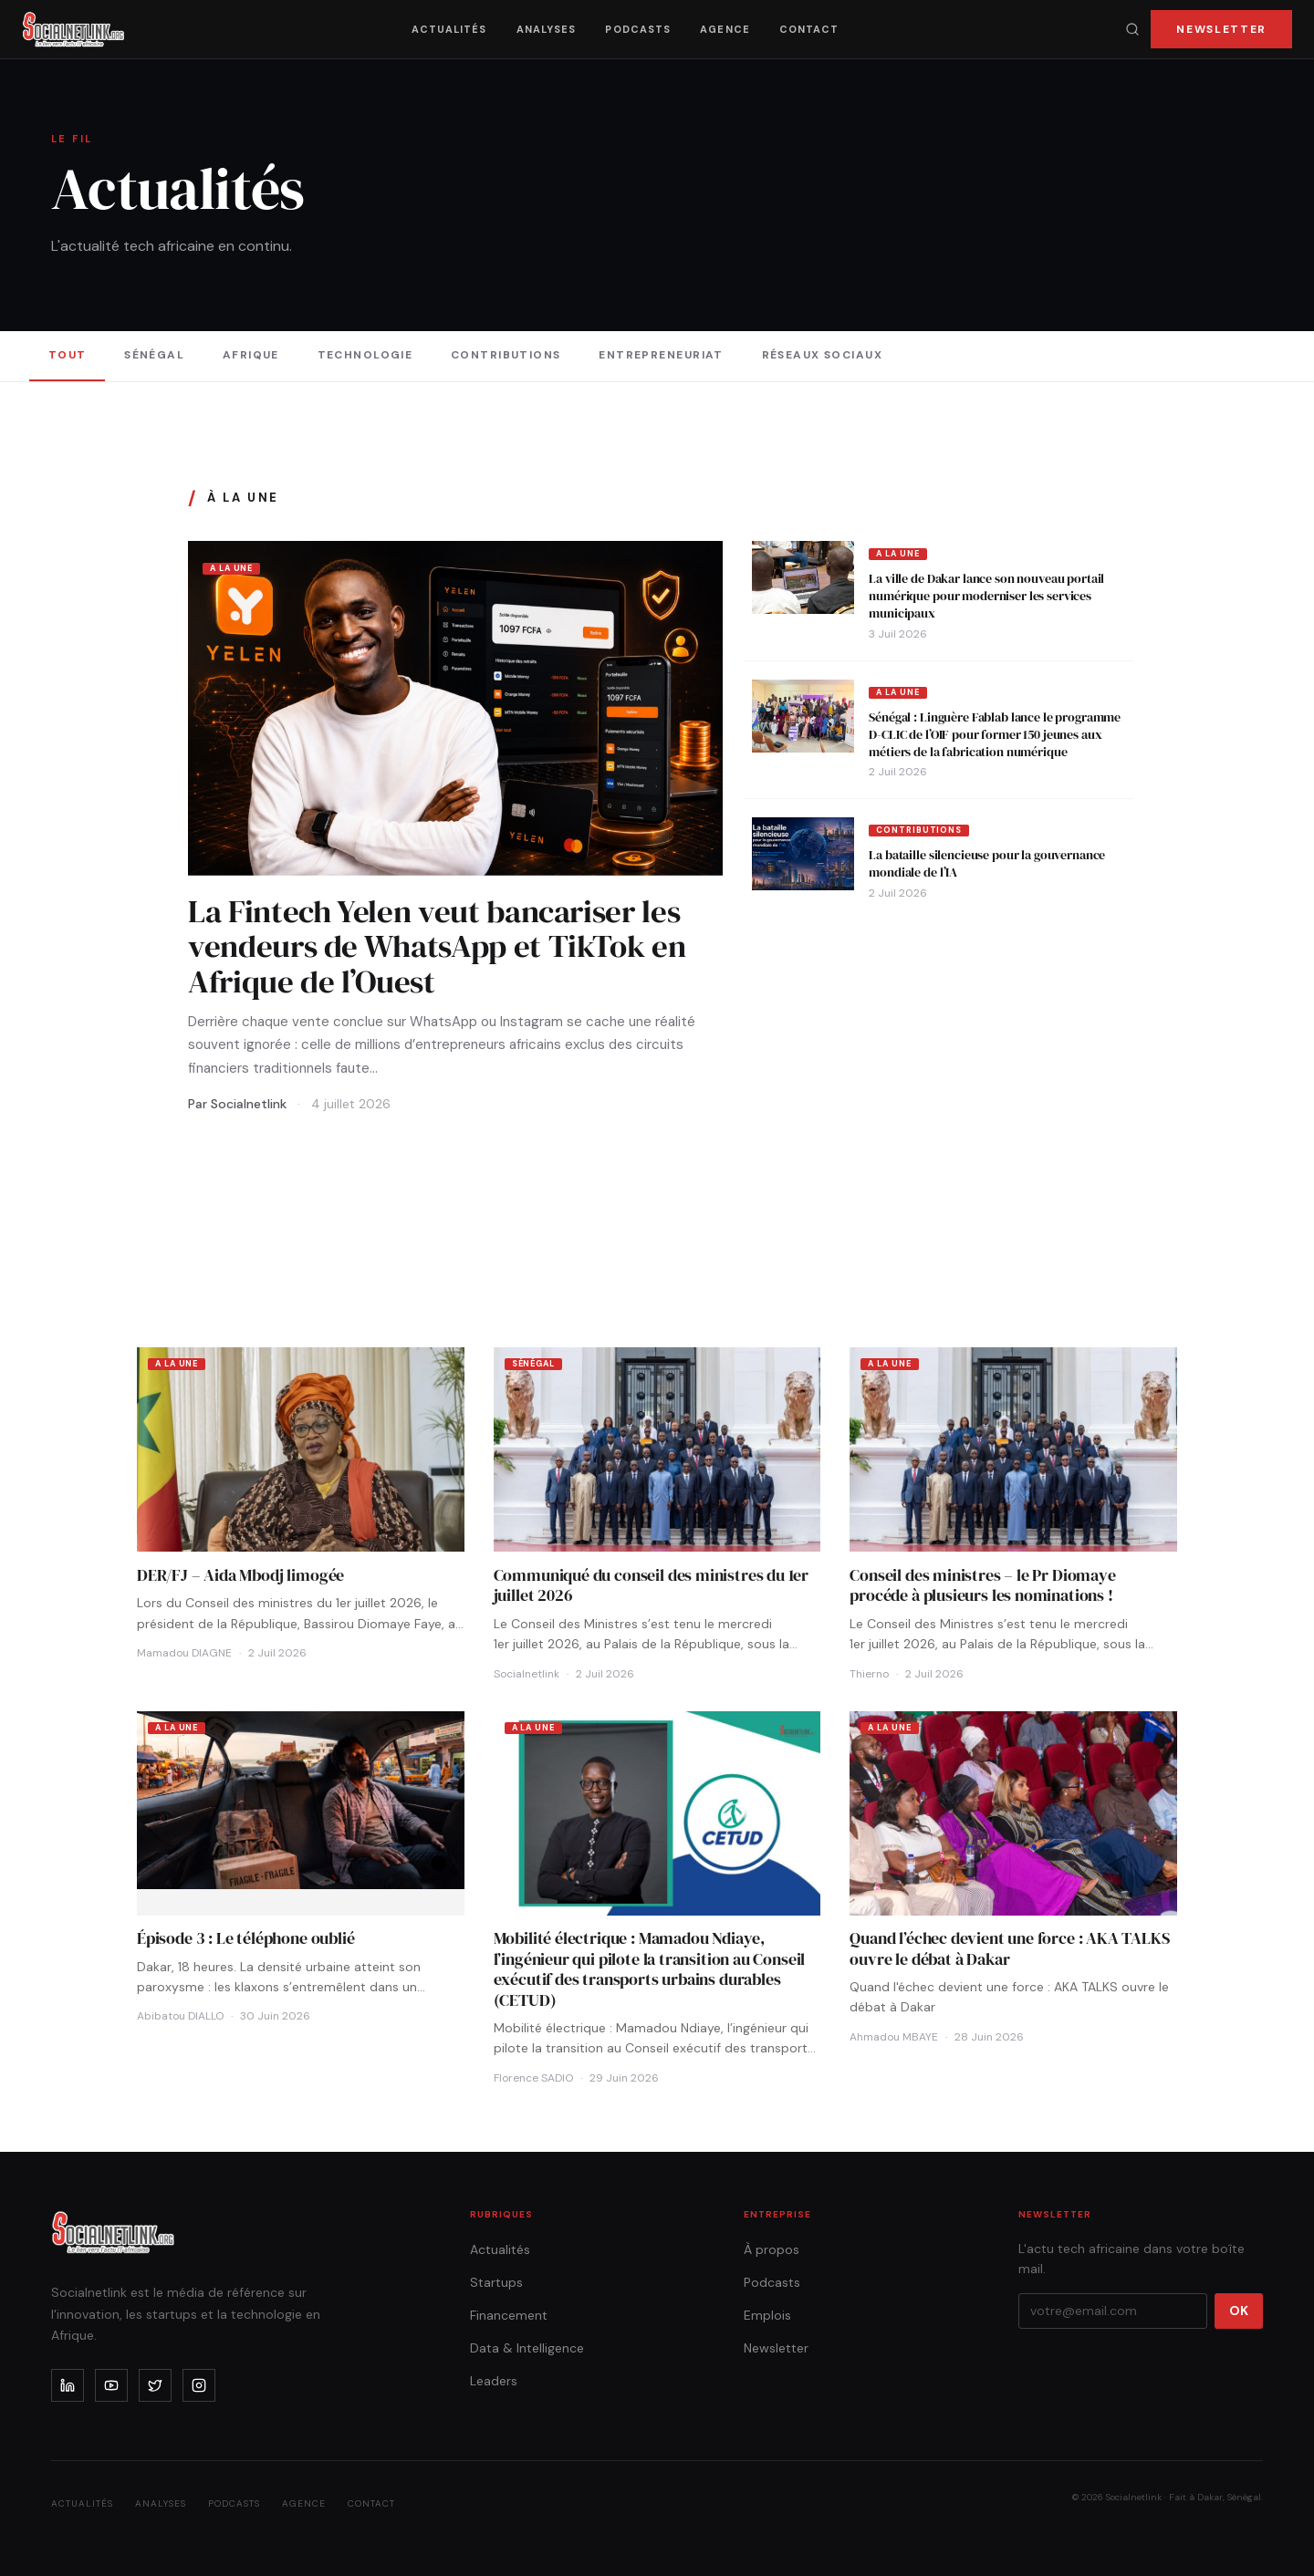 This screenshot has height=2576, width=1314. What do you see at coordinates (767, 2315) in the screenshot?
I see `Emplois` at bounding box center [767, 2315].